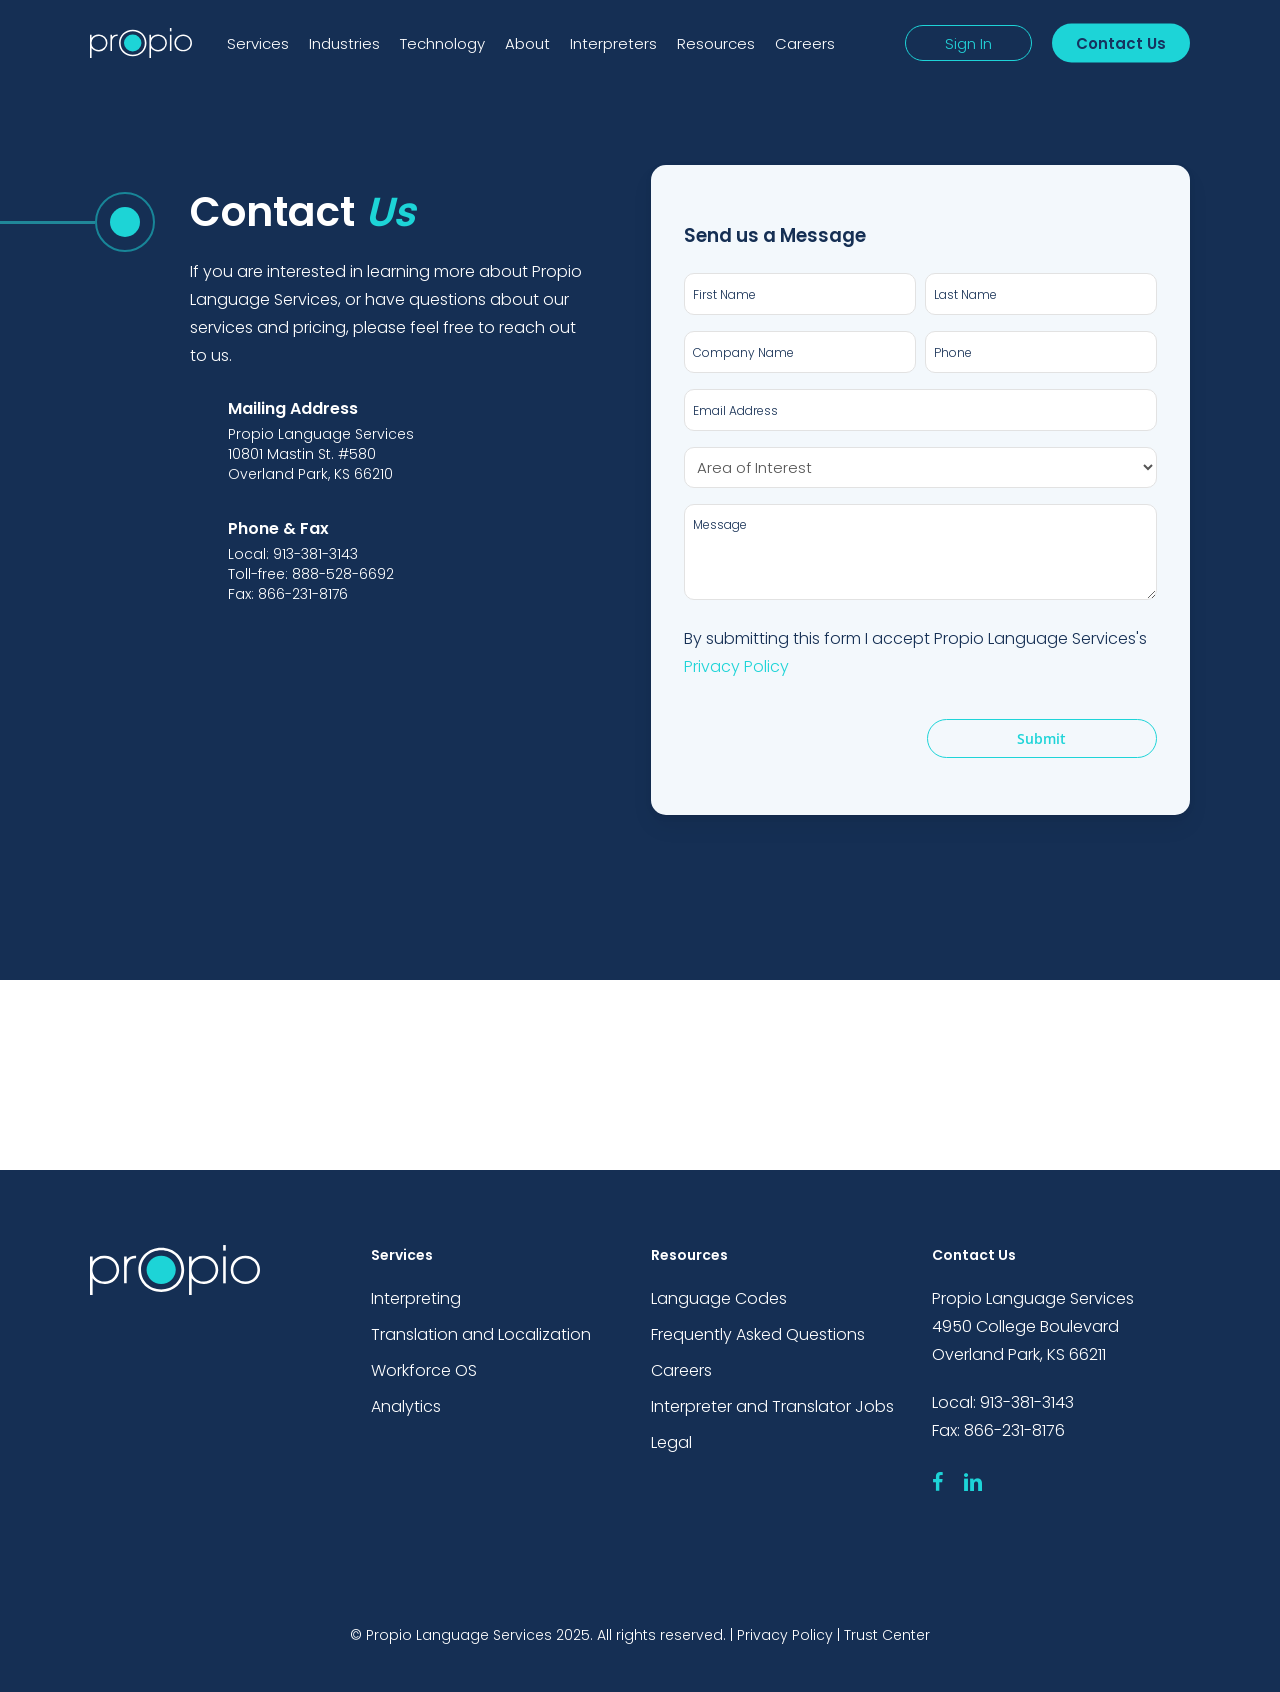 The image size is (1280, 1692). Describe the element at coordinates (758, 1334) in the screenshot. I see `Frequently Asked Questions` at that location.